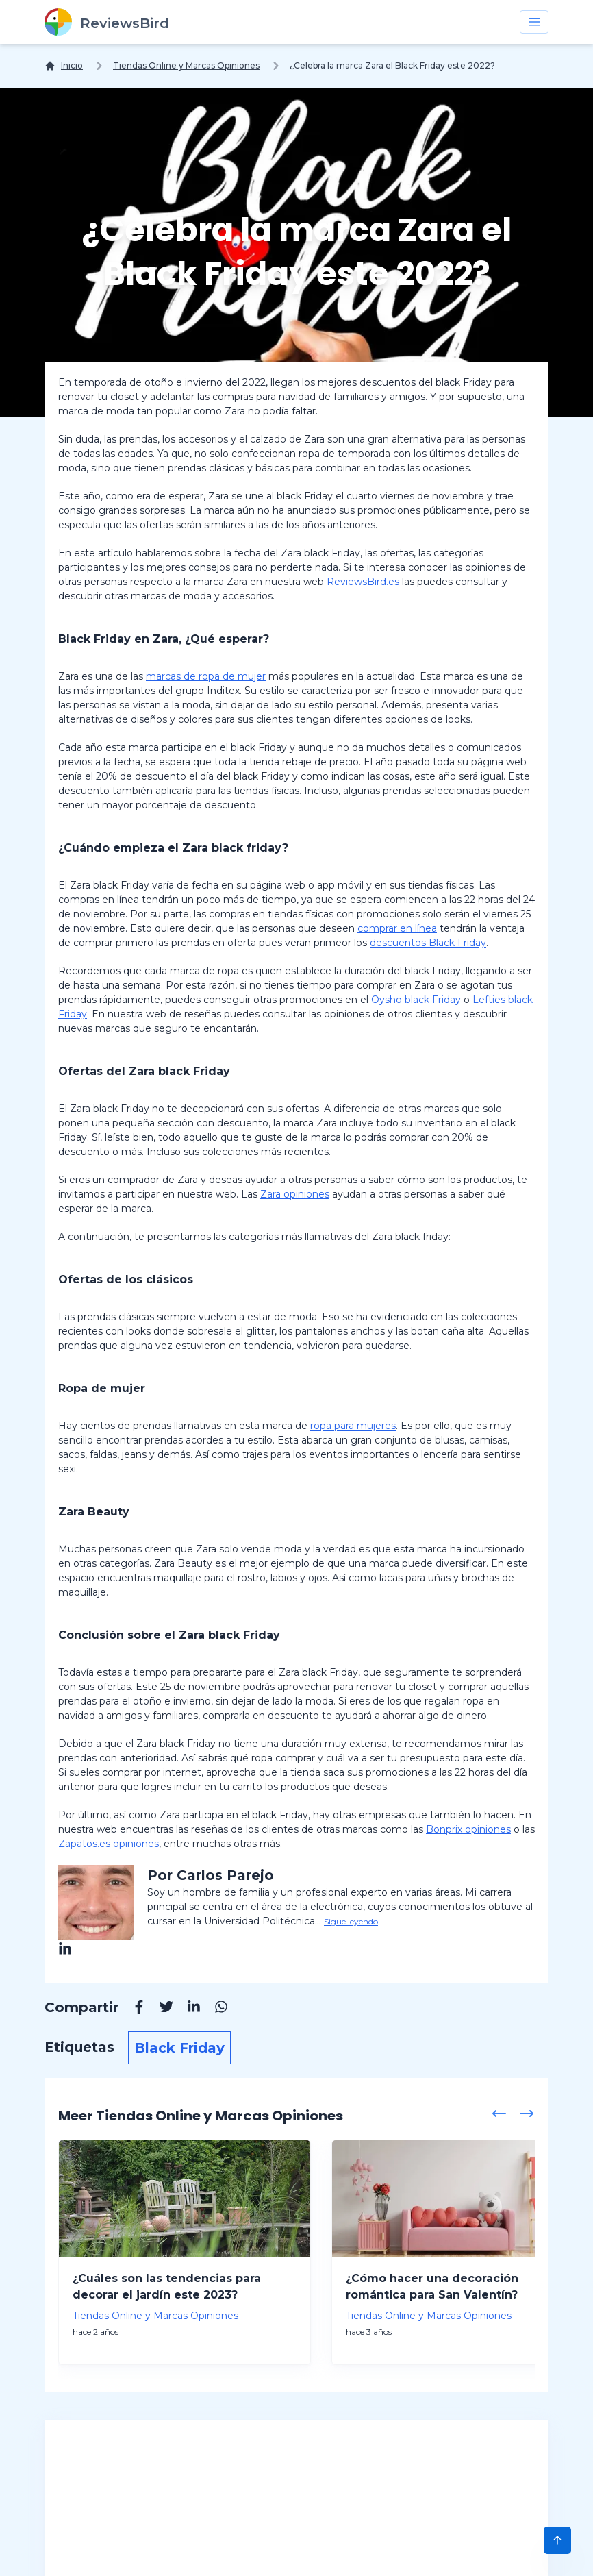 The image size is (593, 2576). Describe the element at coordinates (363, 581) in the screenshot. I see `ReviewsBird.es` at that location.